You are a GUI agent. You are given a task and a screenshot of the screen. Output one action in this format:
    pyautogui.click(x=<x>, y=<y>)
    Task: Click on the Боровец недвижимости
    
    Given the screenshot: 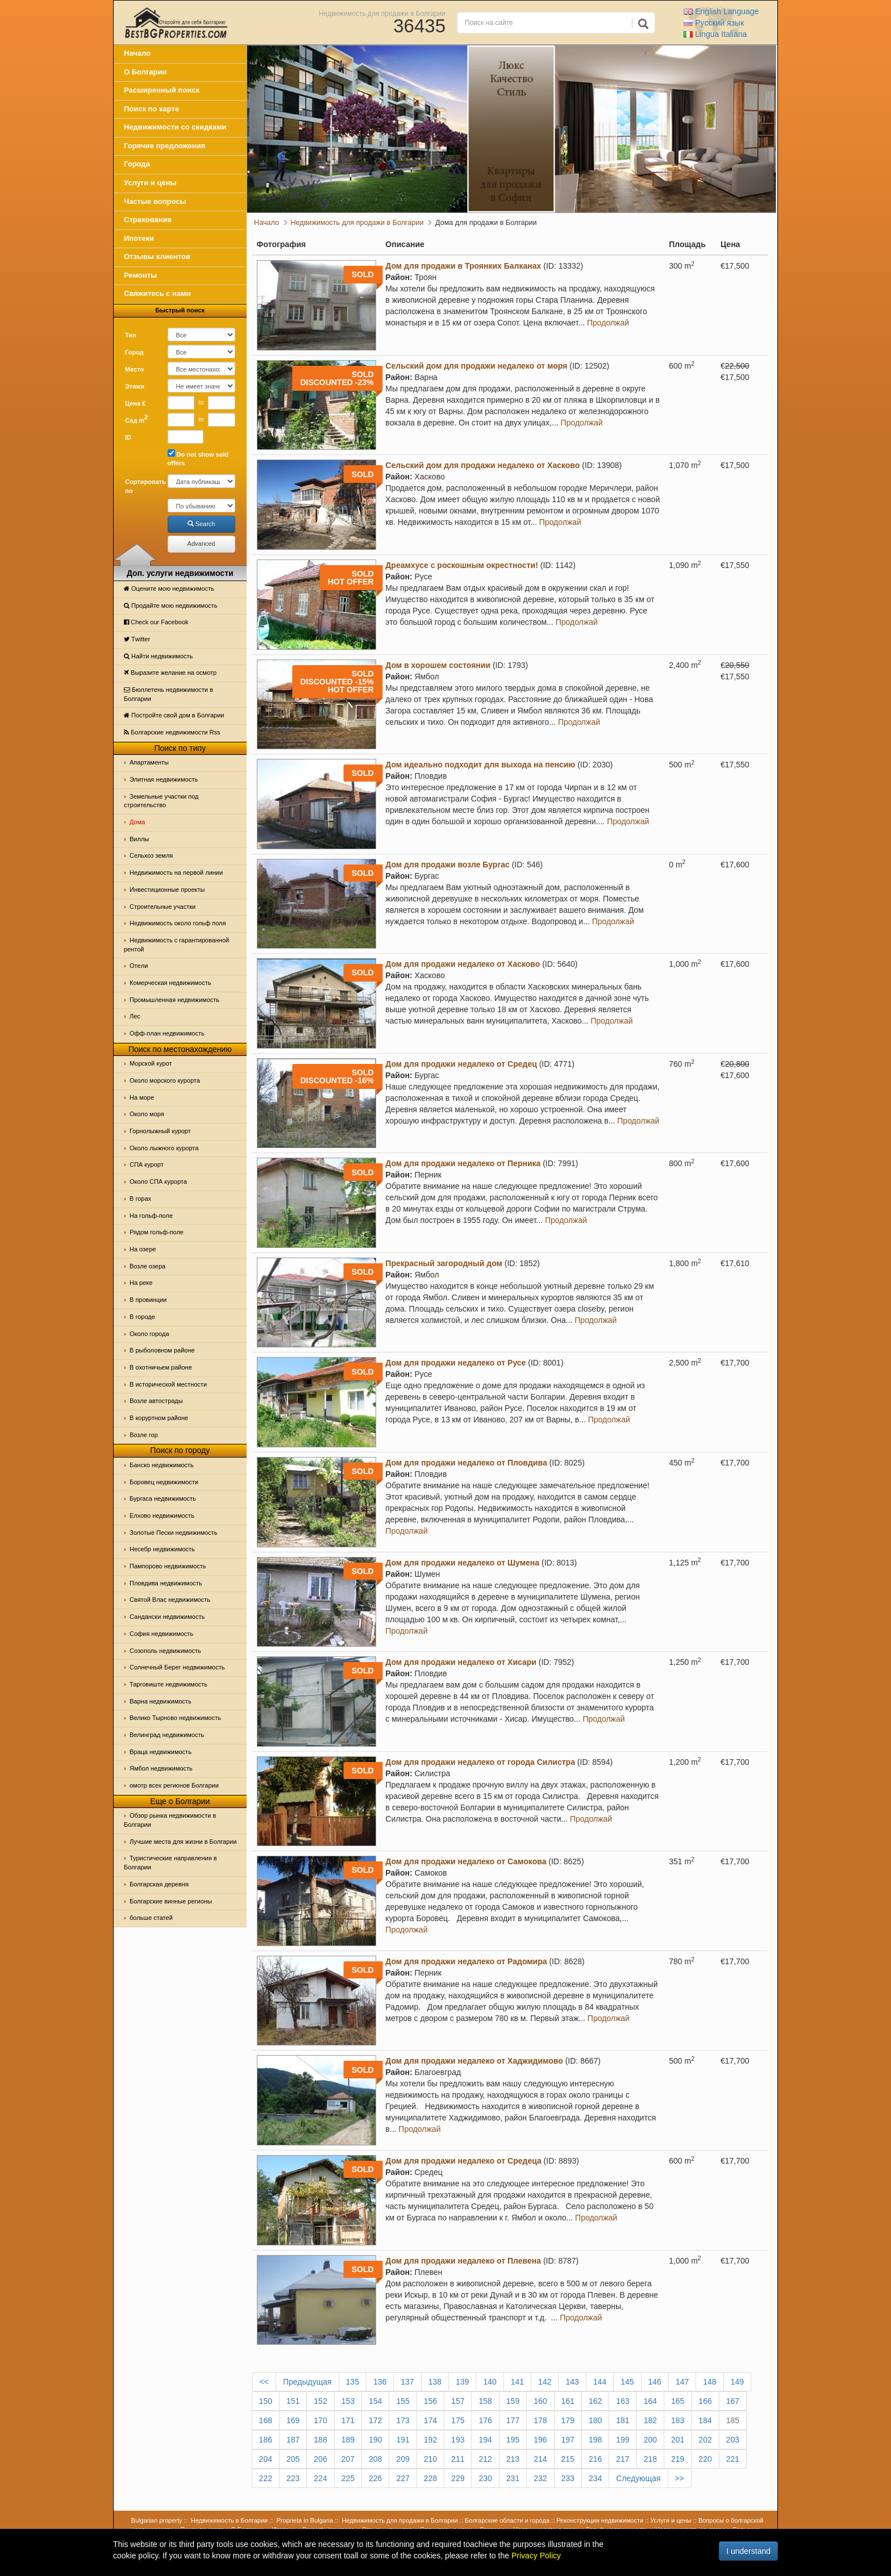 What is the action you would take?
    pyautogui.click(x=164, y=1482)
    